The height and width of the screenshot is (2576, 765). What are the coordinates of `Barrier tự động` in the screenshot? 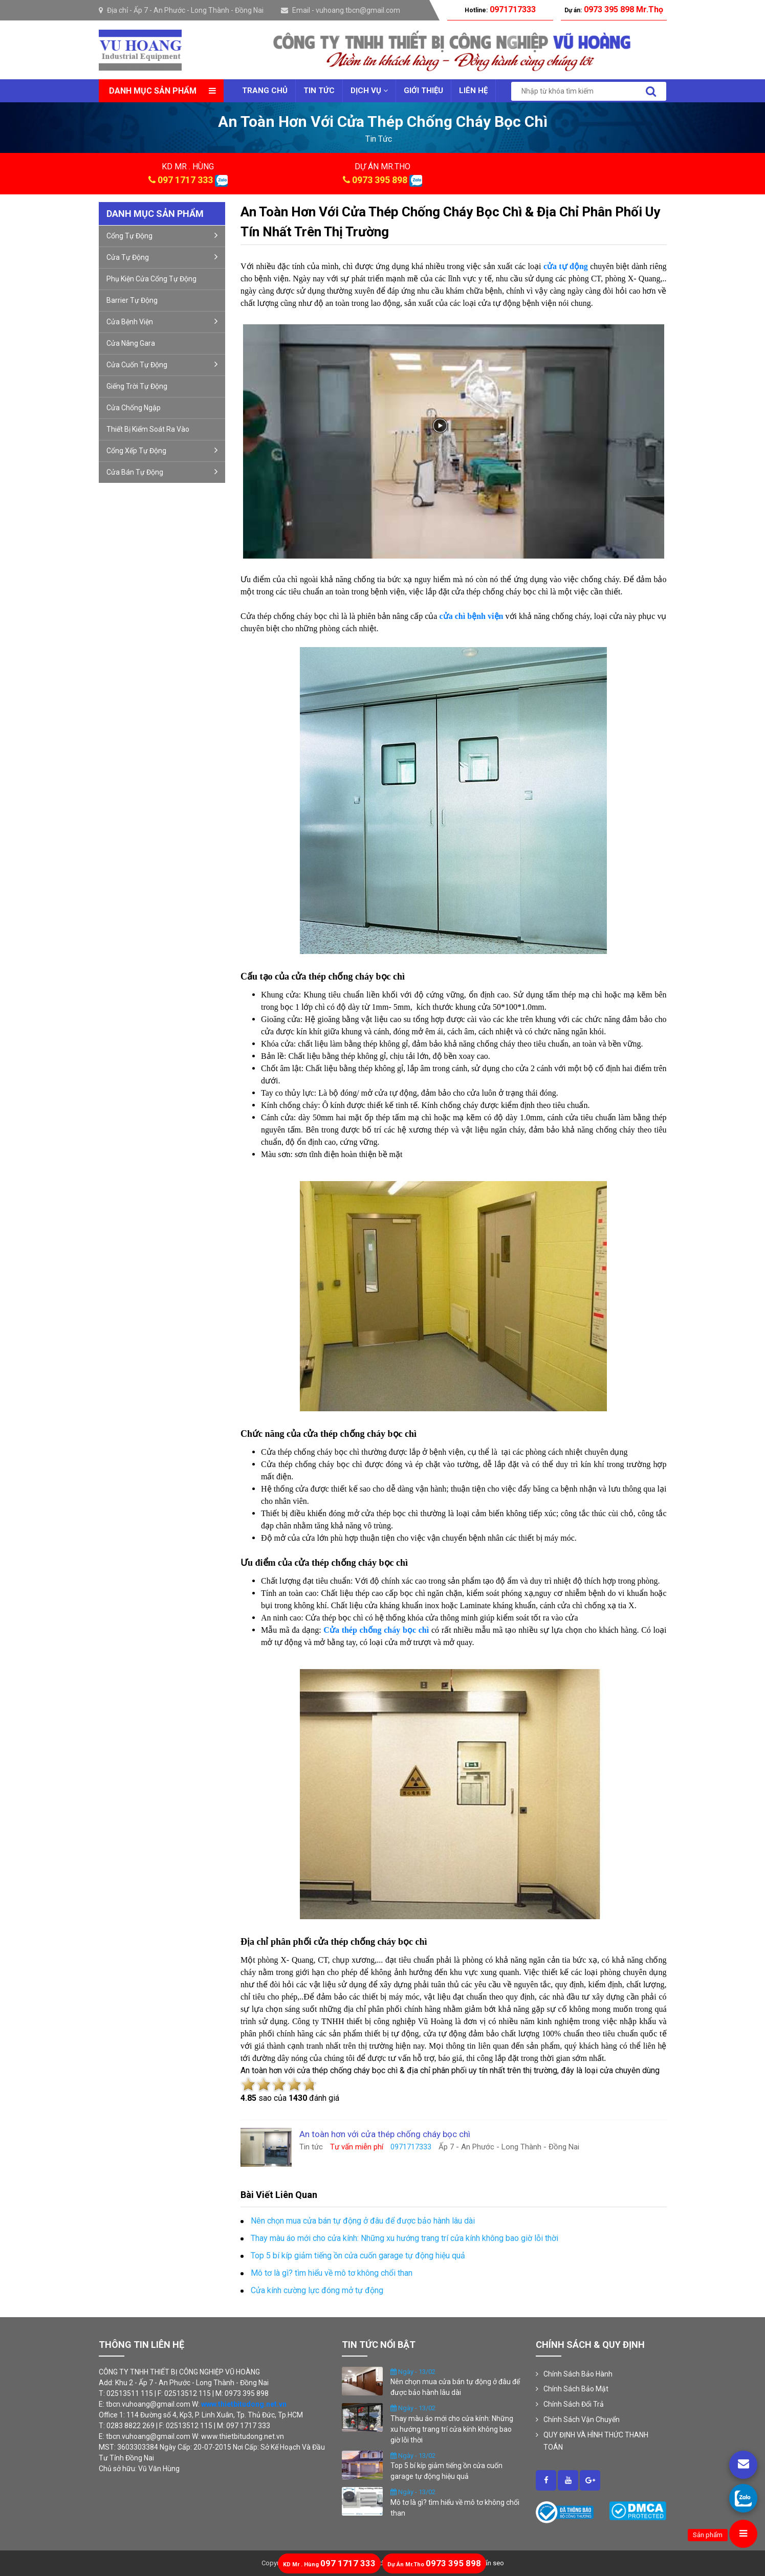 It's located at (132, 300).